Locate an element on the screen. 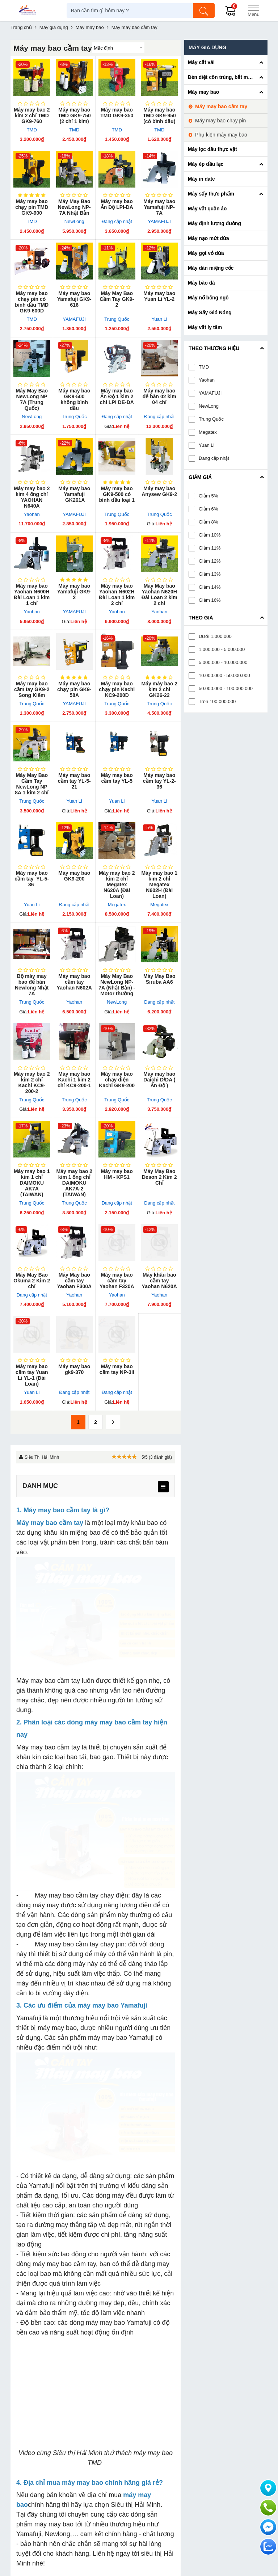 This screenshot has height=2576, width=278. Máy may bao cầm tay YL-5 is located at coordinates (117, 778).